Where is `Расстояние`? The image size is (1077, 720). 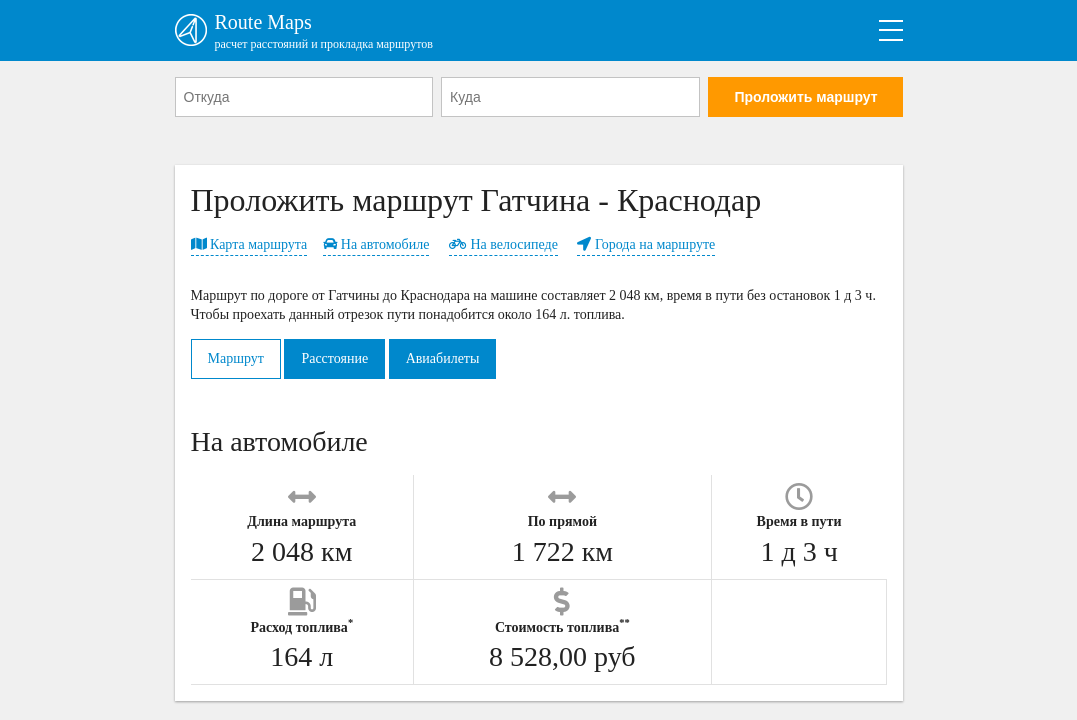
Расстояние is located at coordinates (334, 358).